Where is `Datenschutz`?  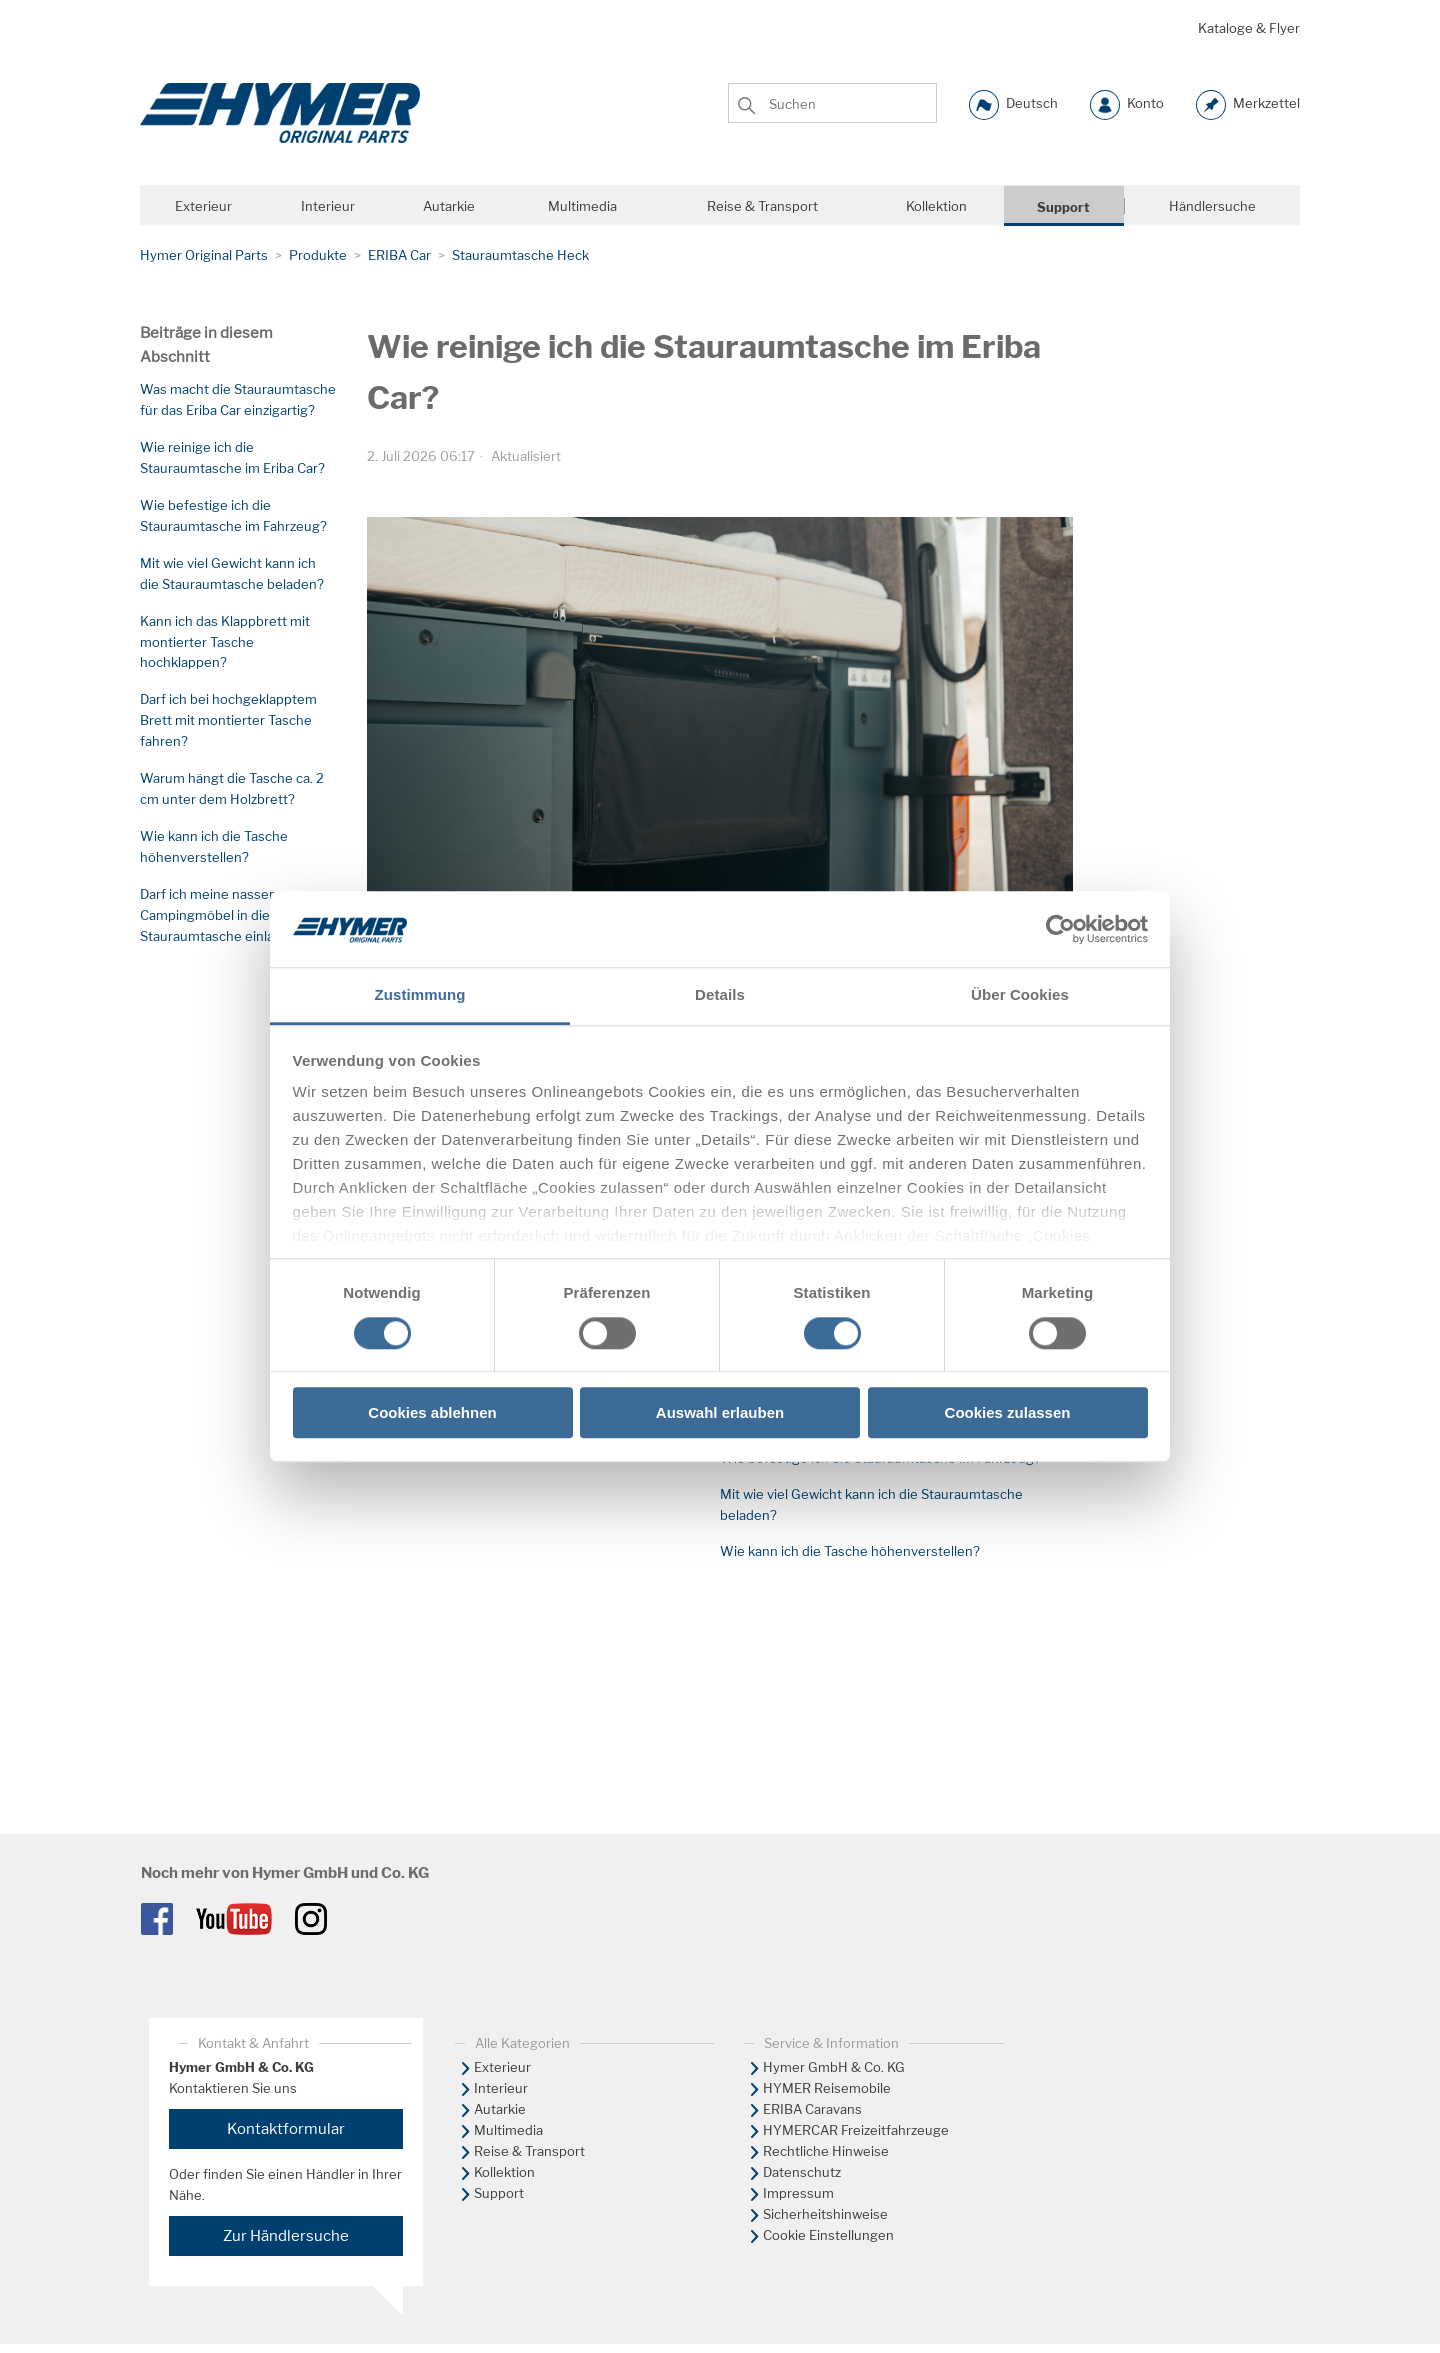 Datenschutz is located at coordinates (802, 2172).